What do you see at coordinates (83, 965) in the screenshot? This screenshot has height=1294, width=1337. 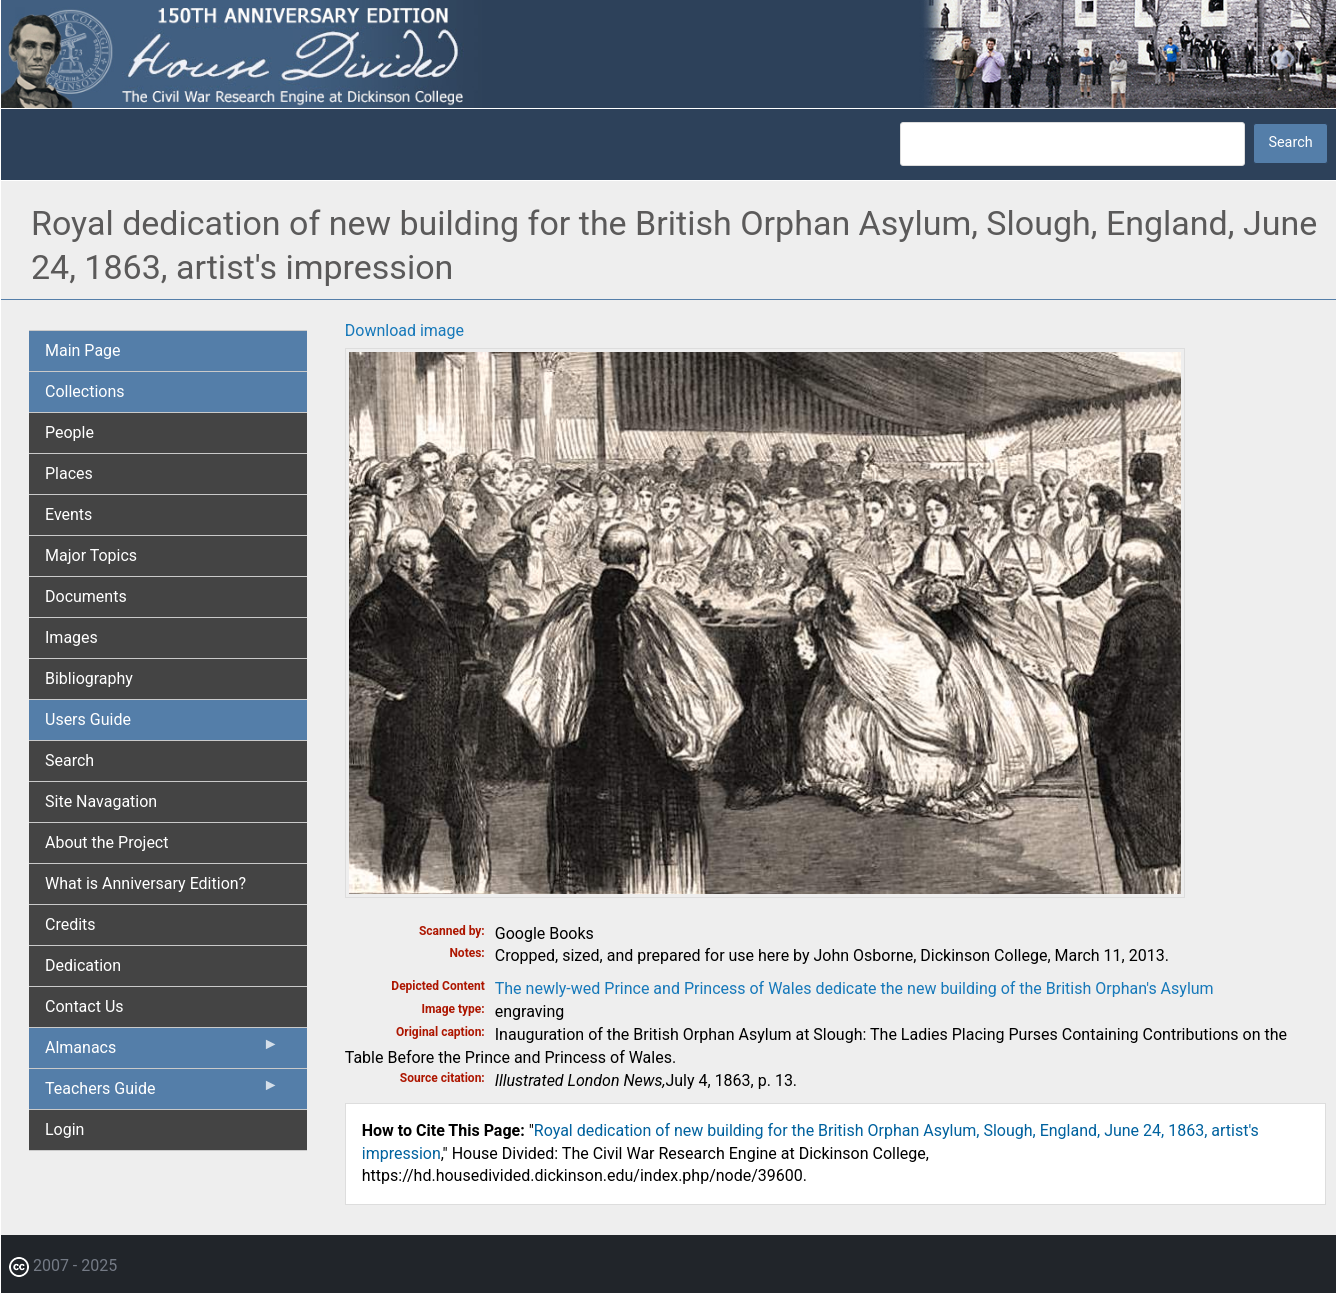 I see `Dedication [menuitem]` at bounding box center [83, 965].